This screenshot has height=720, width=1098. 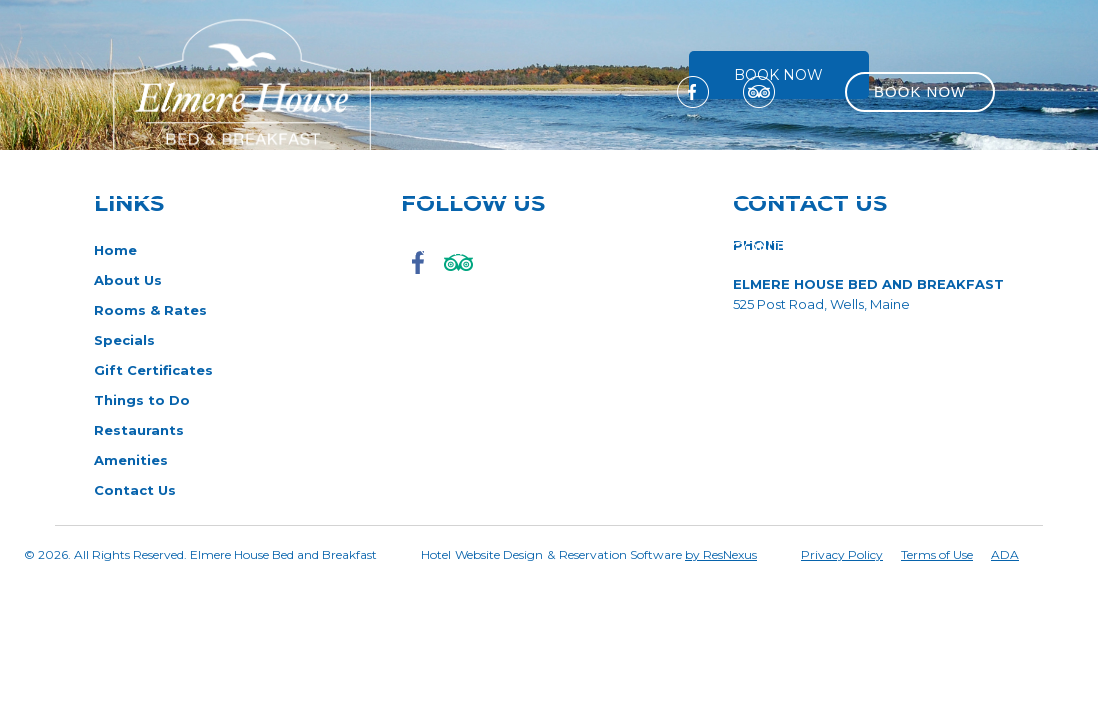 I want to click on Terms of Use, so click(x=937, y=554).